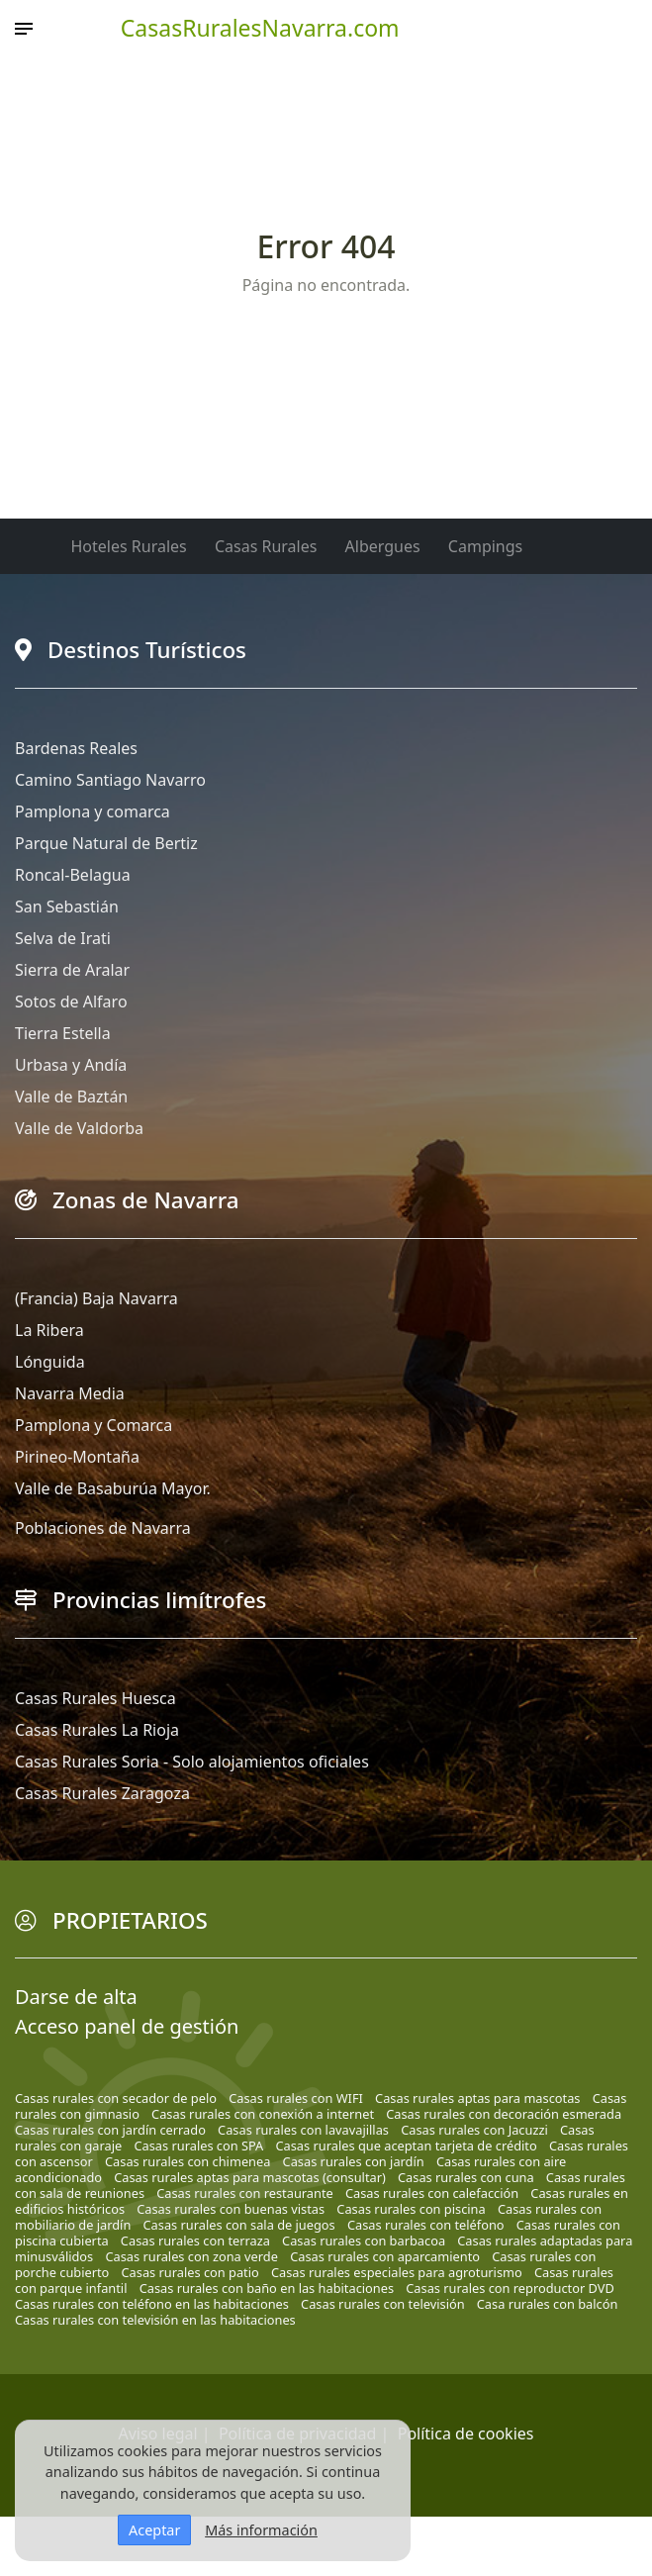 Image resolution: width=652 pixels, height=2576 pixels. Describe the element at coordinates (154, 2530) in the screenshot. I see `Aceptar` at that location.